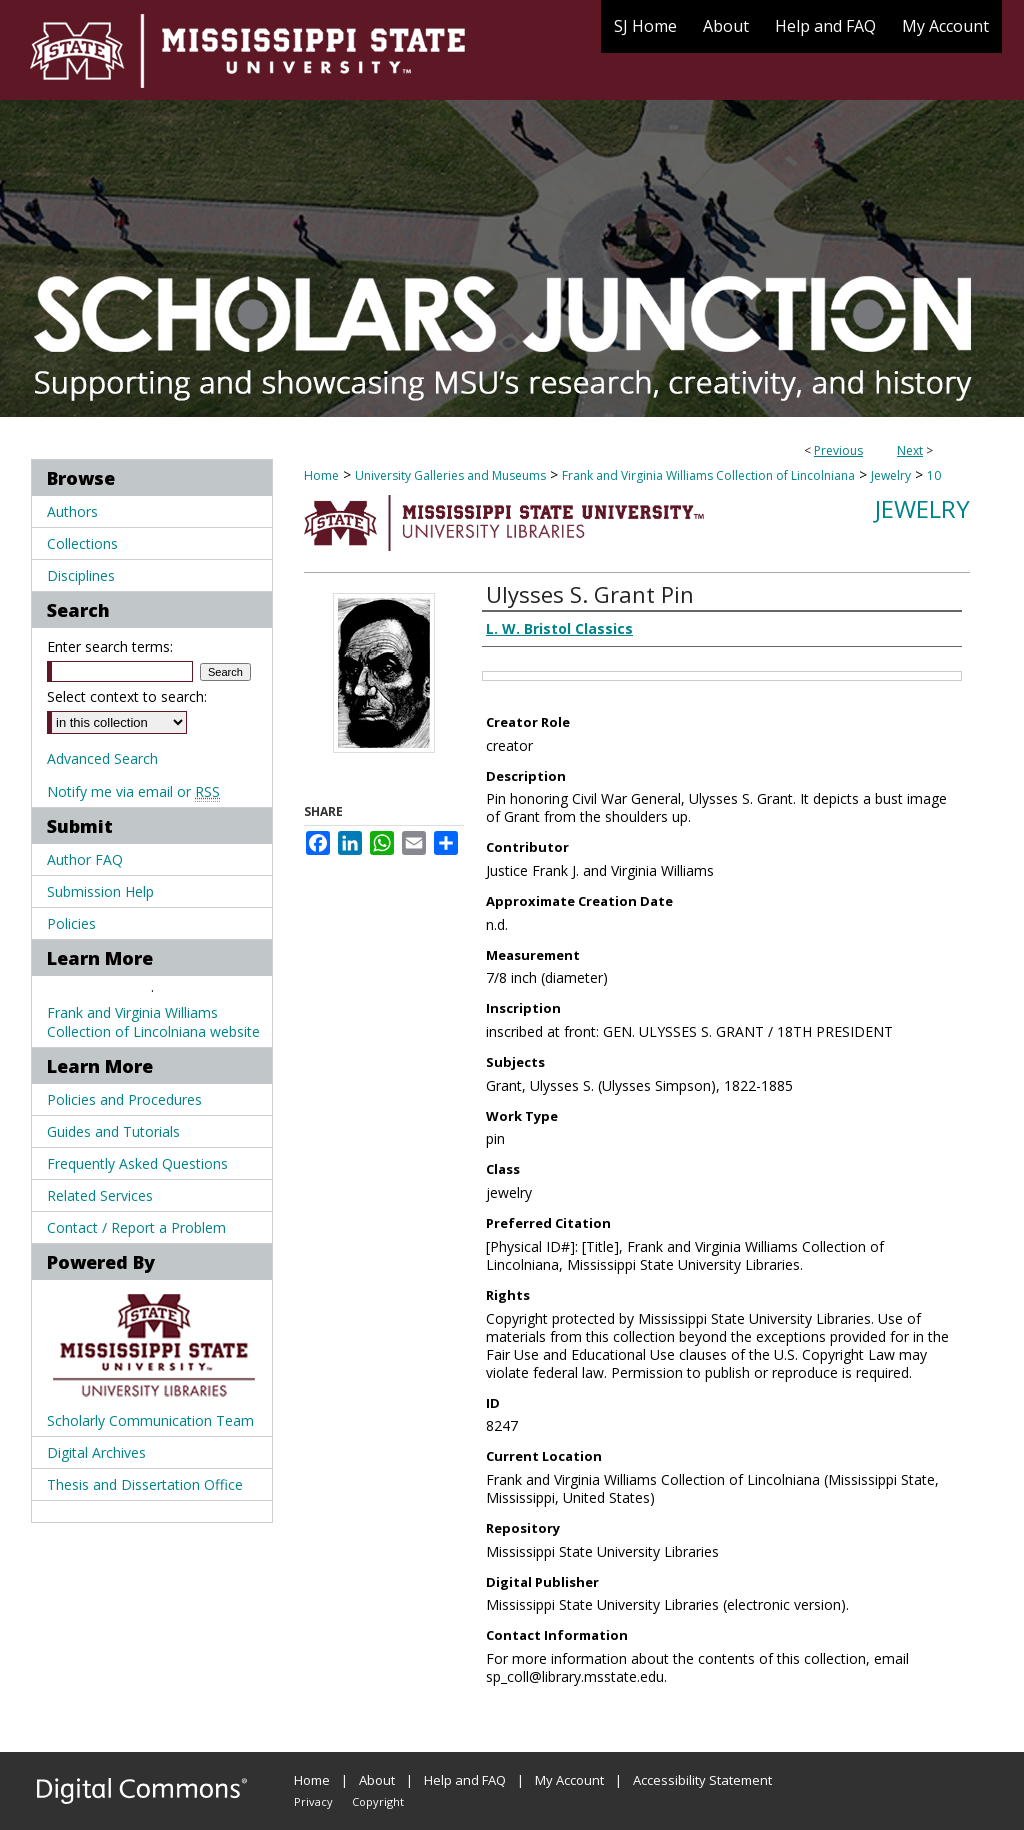 Image resolution: width=1024 pixels, height=1830 pixels. Describe the element at coordinates (569, 1780) in the screenshot. I see `My Account` at that location.